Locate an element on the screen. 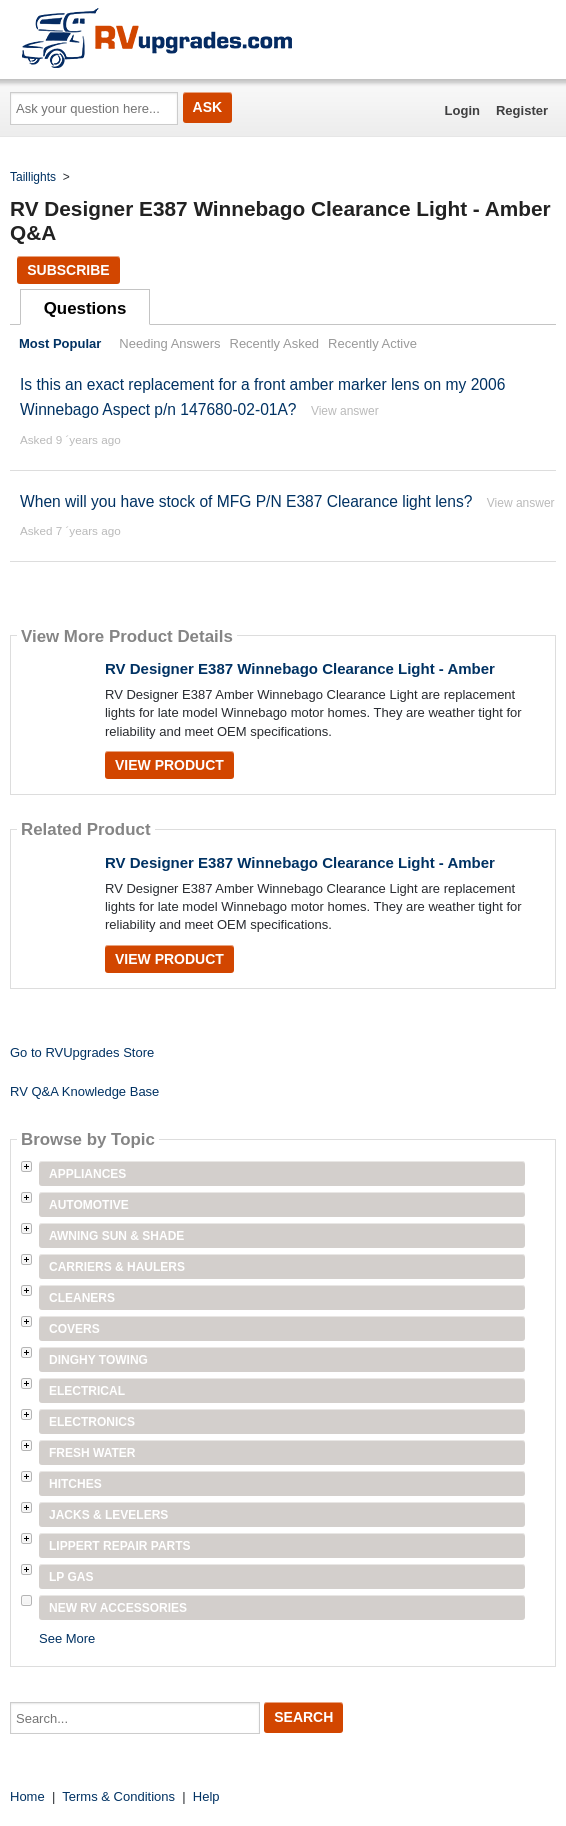  New RV Accessories is located at coordinates (118, 1608).